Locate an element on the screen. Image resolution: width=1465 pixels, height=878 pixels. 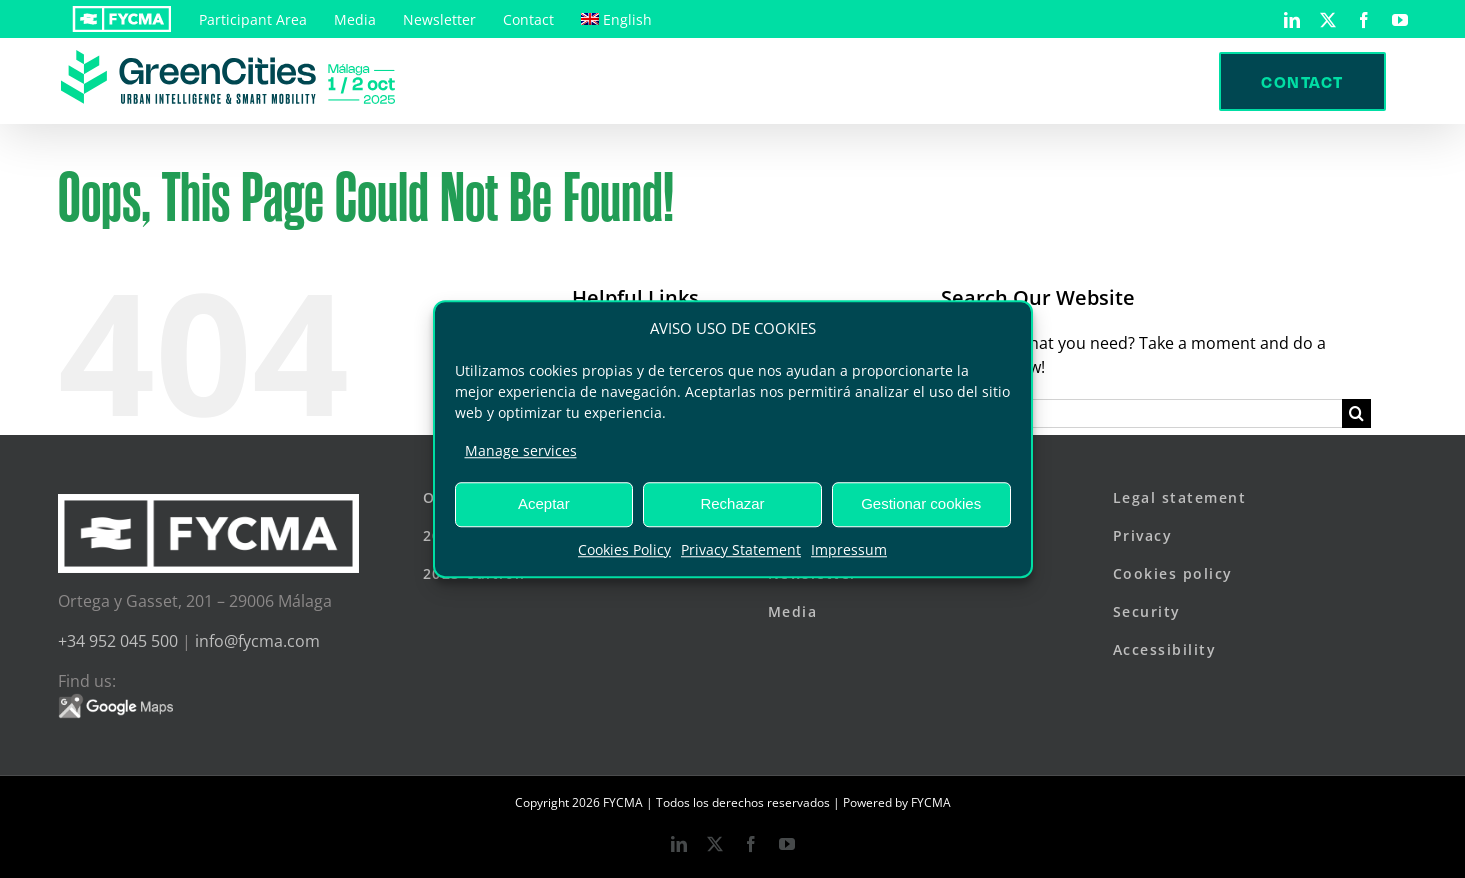
[Search] is located at coordinates (1356, 413).